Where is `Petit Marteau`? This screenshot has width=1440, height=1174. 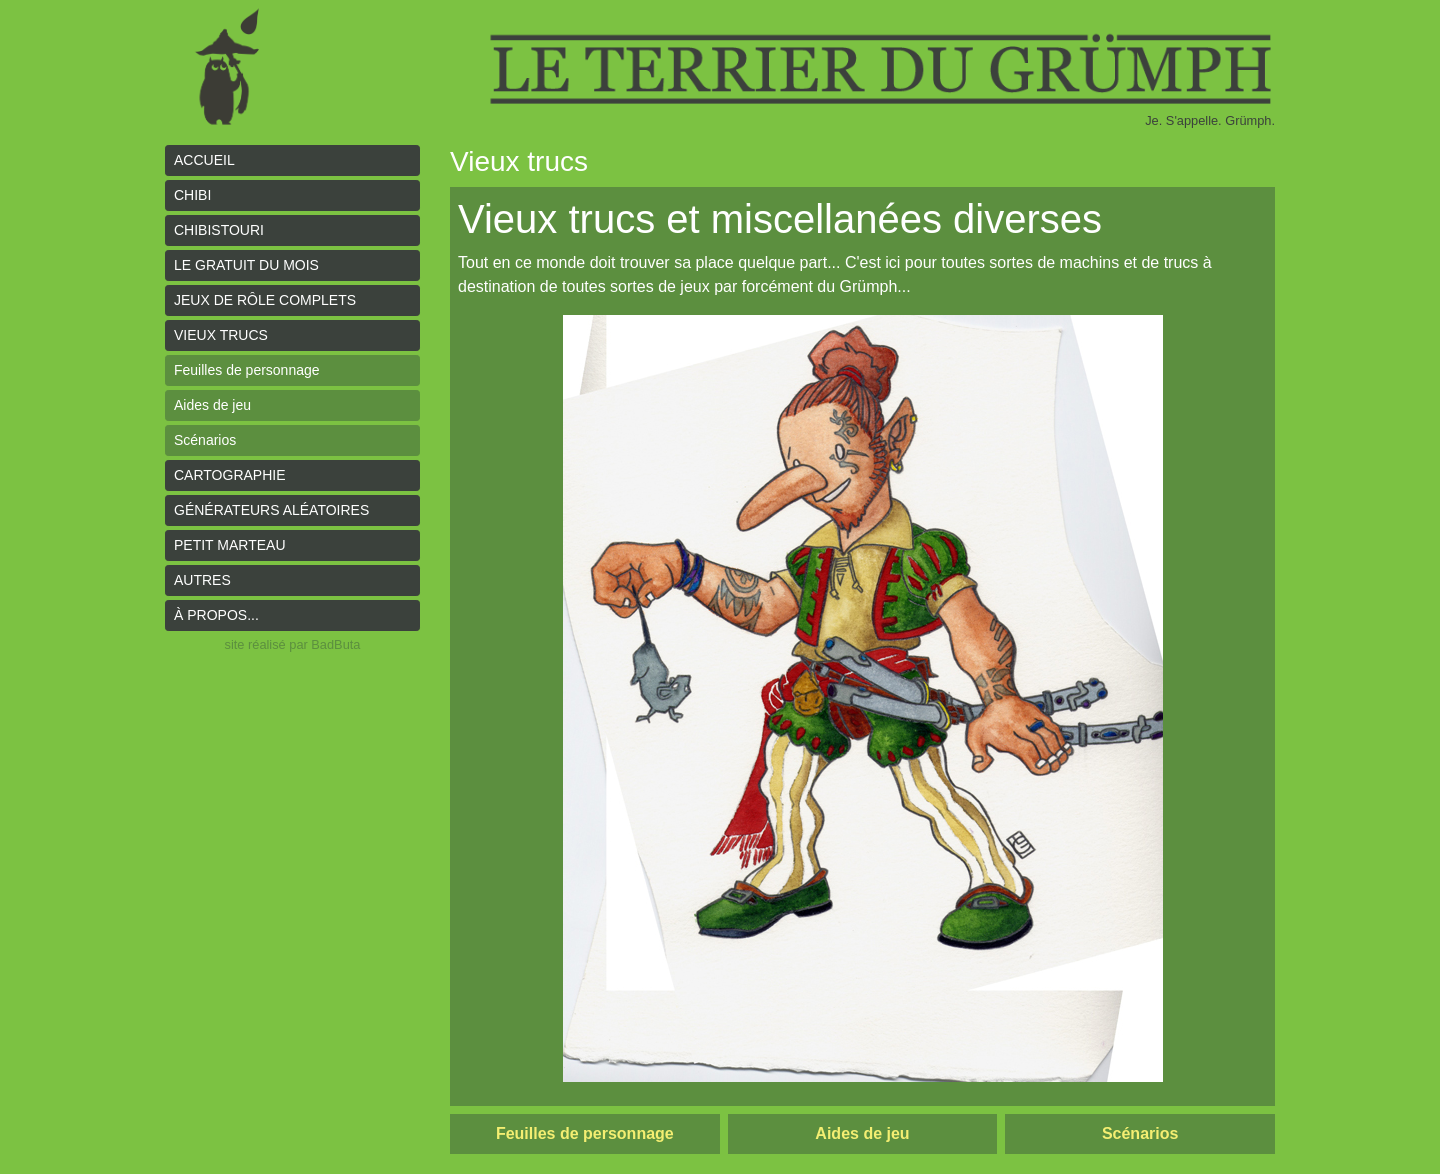 Petit Marteau is located at coordinates (230, 545).